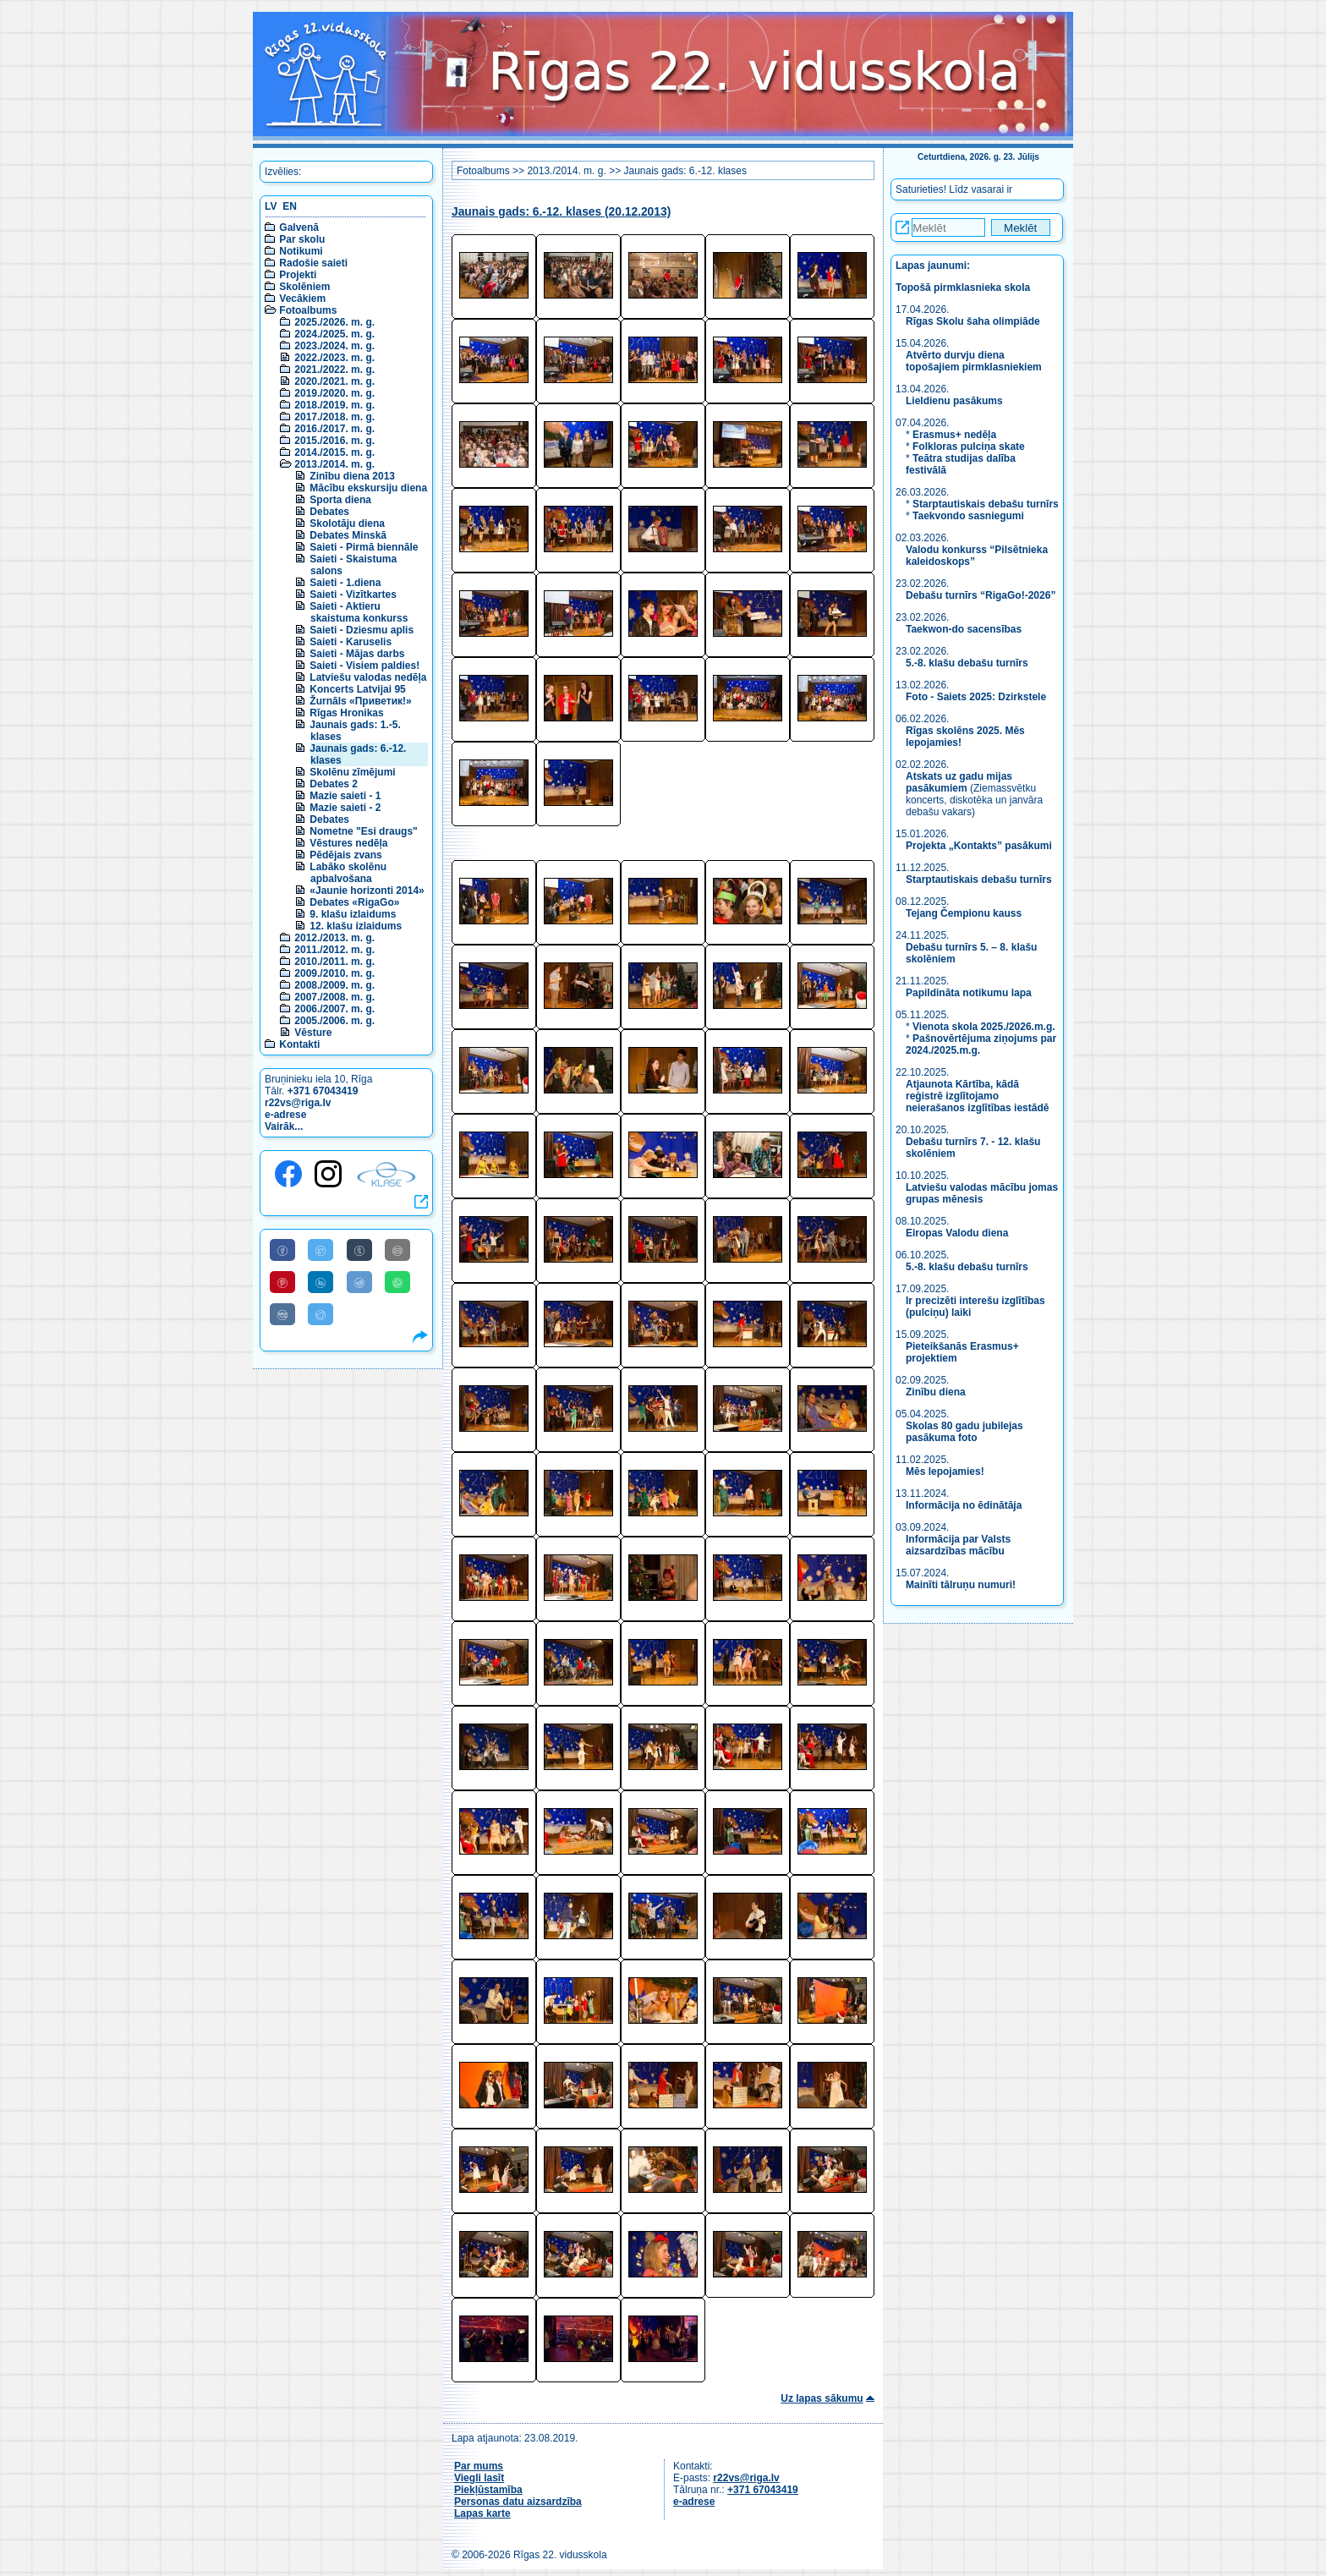 Image resolution: width=1326 pixels, height=2576 pixels. I want to click on 2016./2017. m. g., so click(334, 429).